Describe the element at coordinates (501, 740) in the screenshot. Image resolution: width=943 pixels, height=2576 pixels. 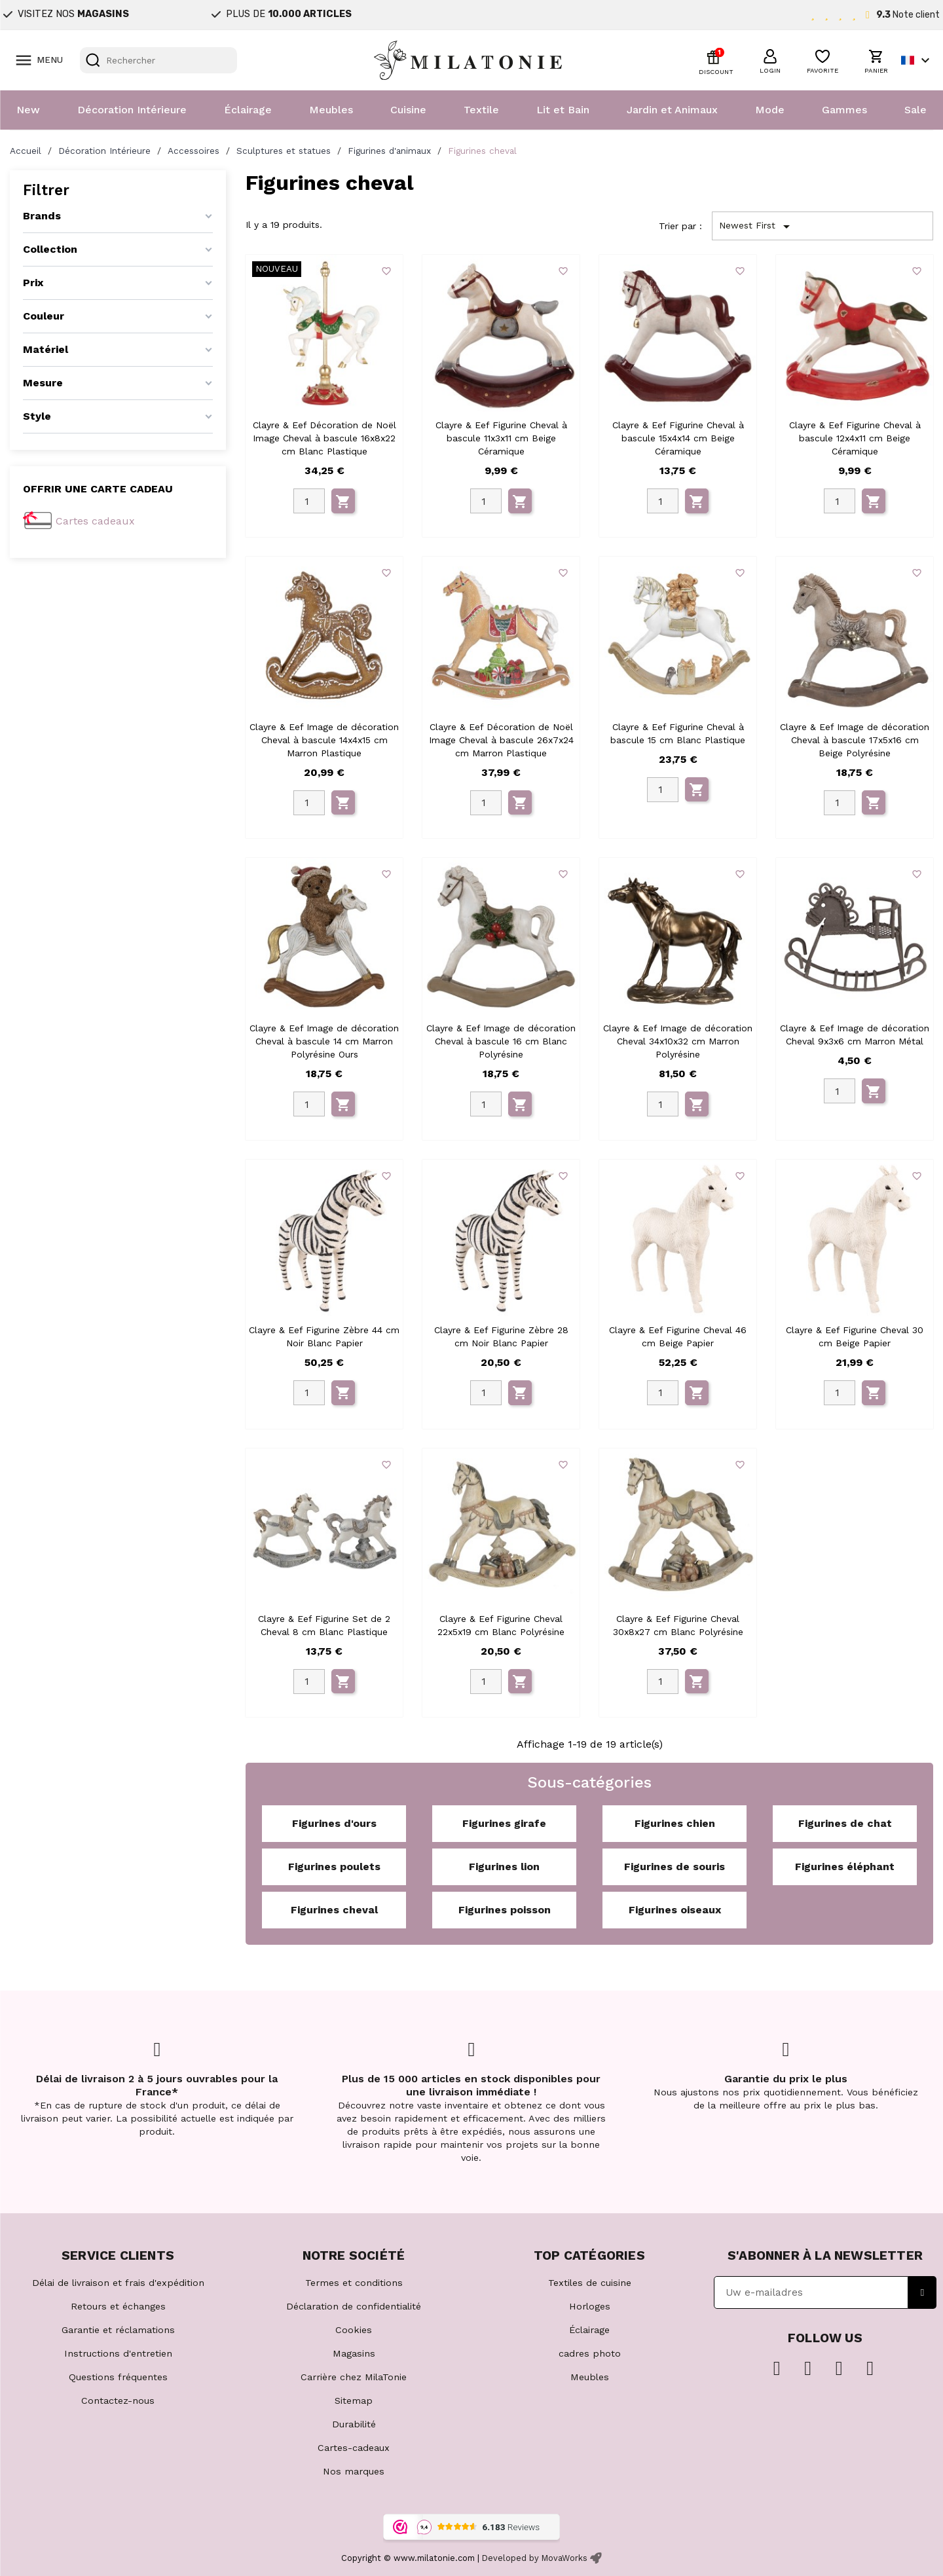
I see `Clayre & Eef Décoration de Noël Image Cheval à bascule 26x7x24 cm Marron Plastique` at that location.